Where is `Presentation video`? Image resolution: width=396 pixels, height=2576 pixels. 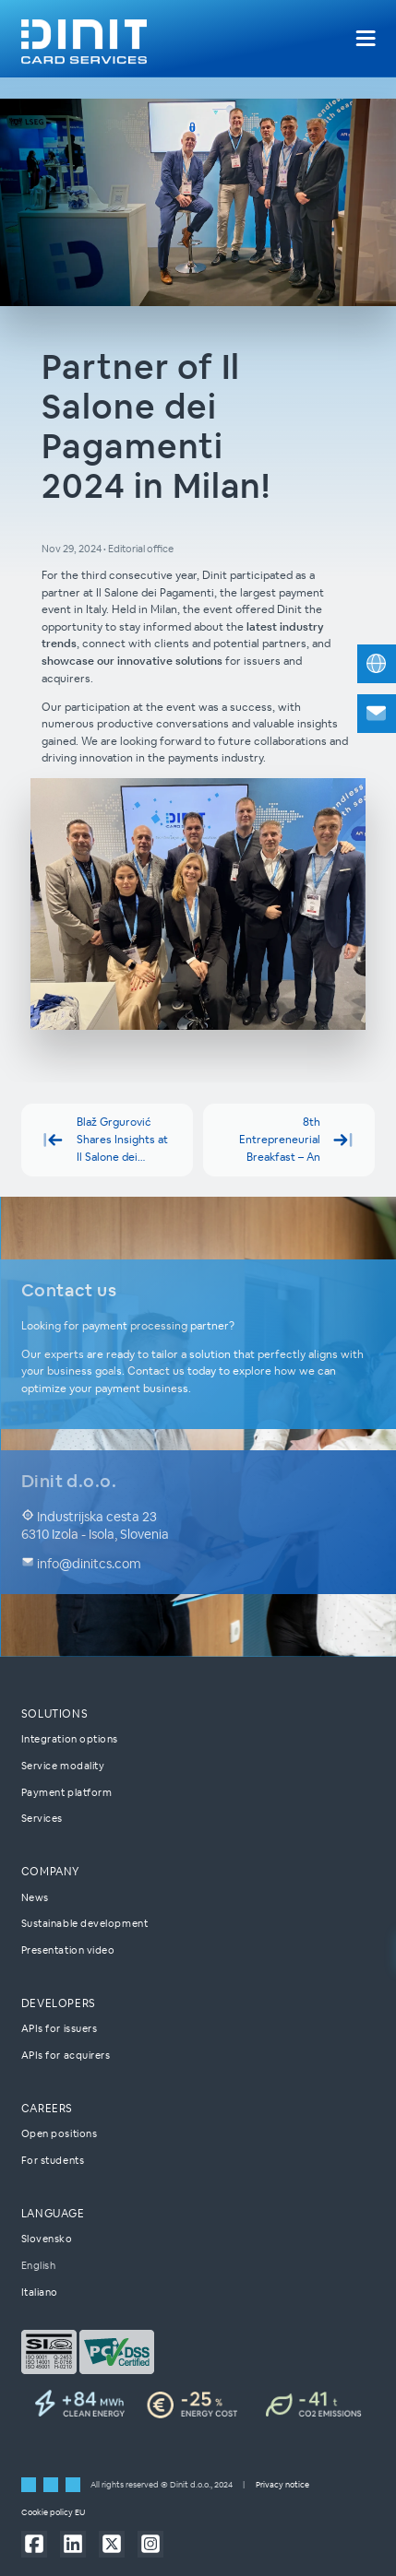 Presentation video is located at coordinates (68, 1950).